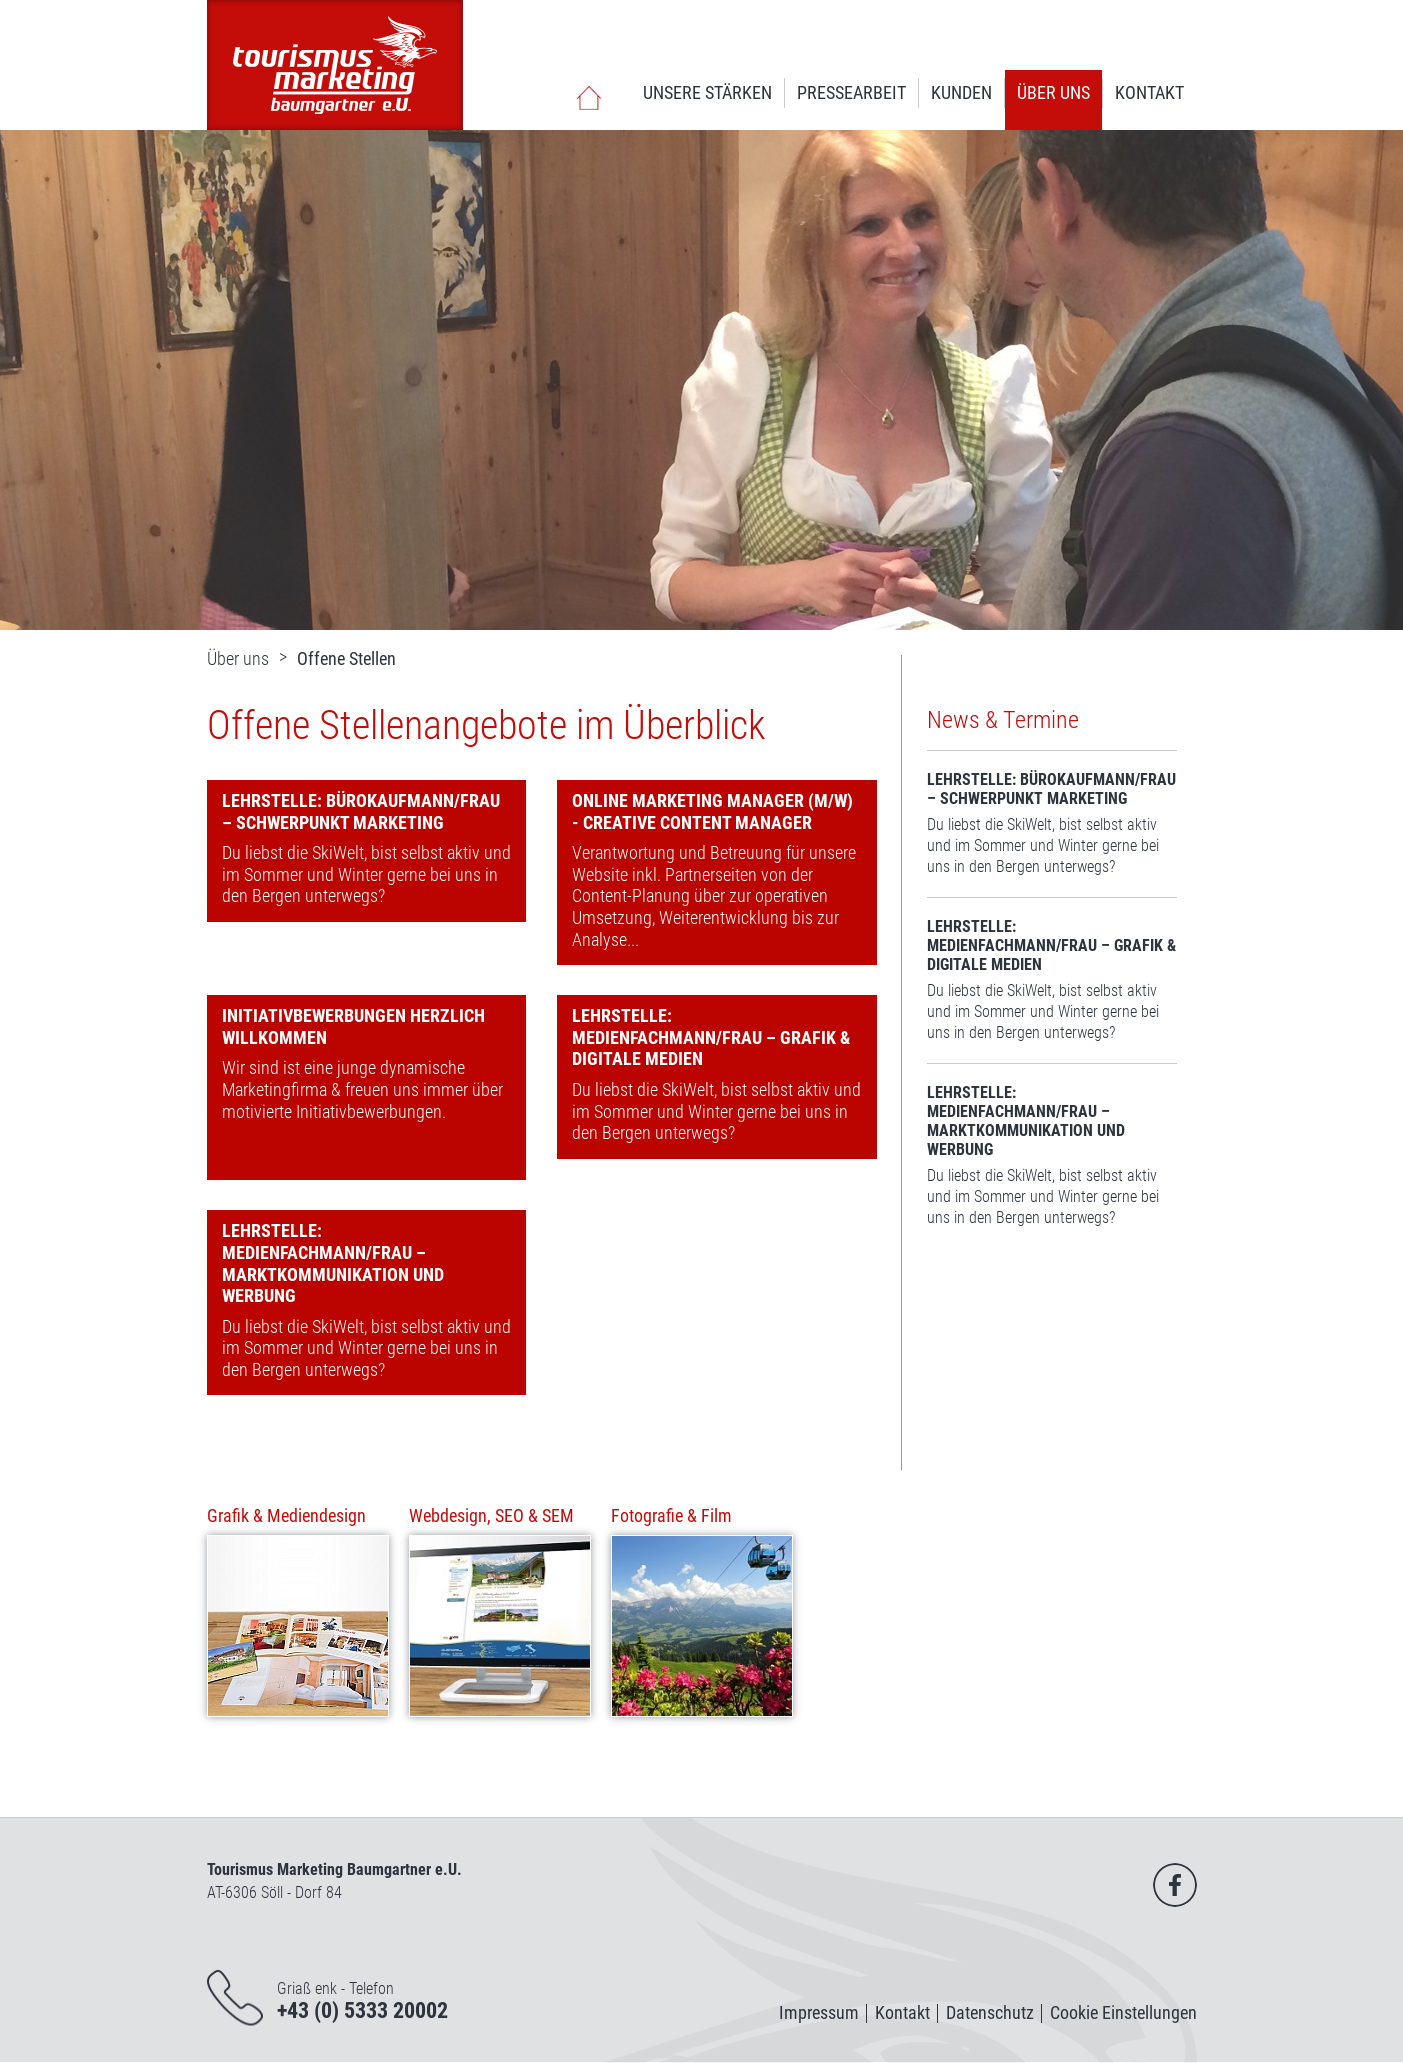 This screenshot has height=2063, width=1403. What do you see at coordinates (819, 2012) in the screenshot?
I see `Impressum` at bounding box center [819, 2012].